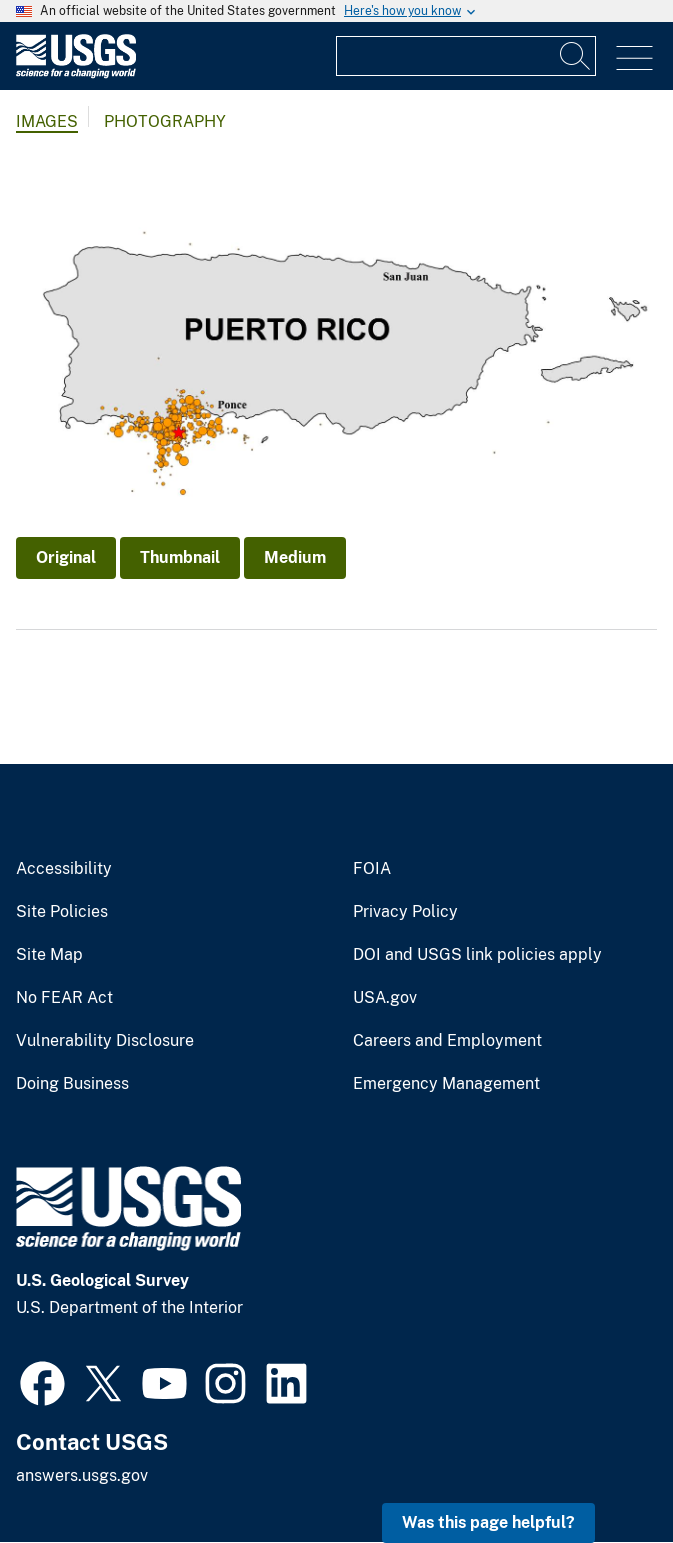 The height and width of the screenshot is (1543, 673). I want to click on Images, so click(47, 121).